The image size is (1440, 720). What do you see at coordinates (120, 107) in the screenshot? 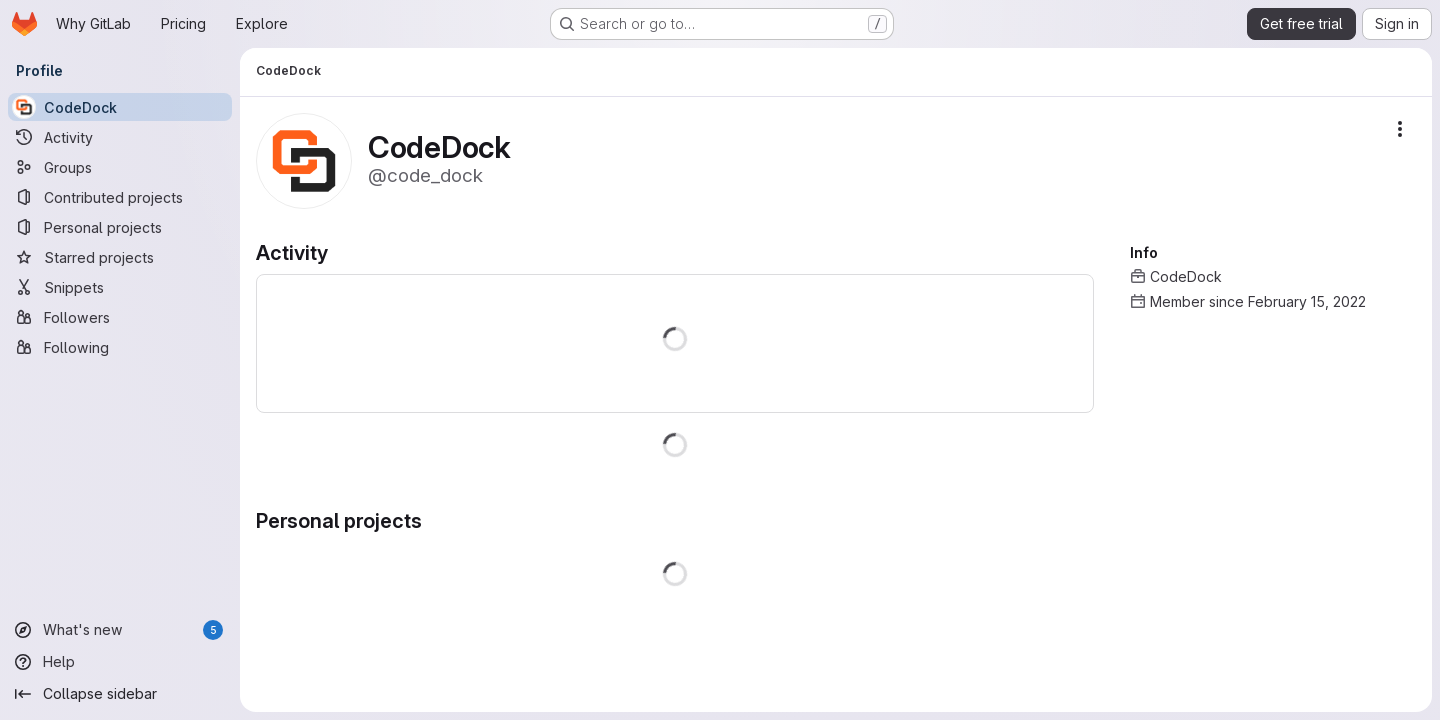
I see `[CodeDock]` at bounding box center [120, 107].